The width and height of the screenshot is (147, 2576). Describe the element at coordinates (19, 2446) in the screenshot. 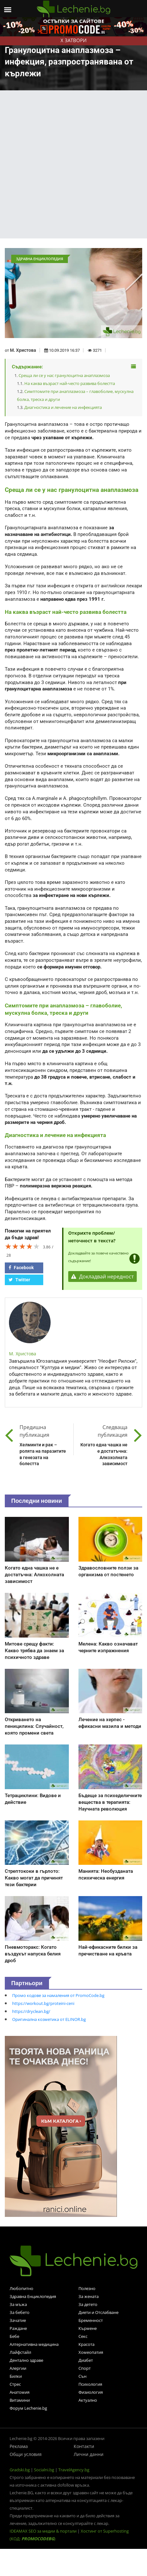

I see `Реклама` at that location.